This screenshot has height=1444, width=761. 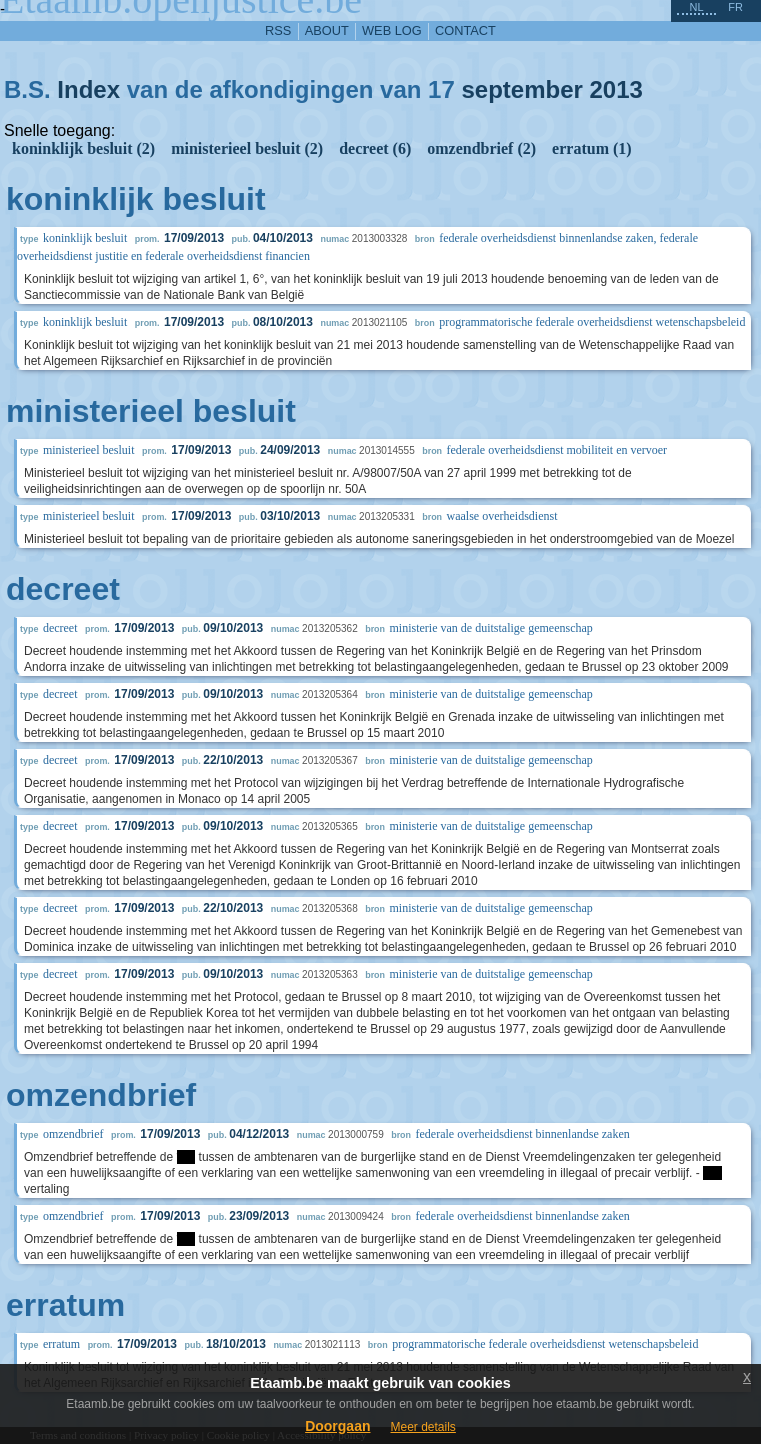 I want to click on Meer details, so click(x=422, y=1427).